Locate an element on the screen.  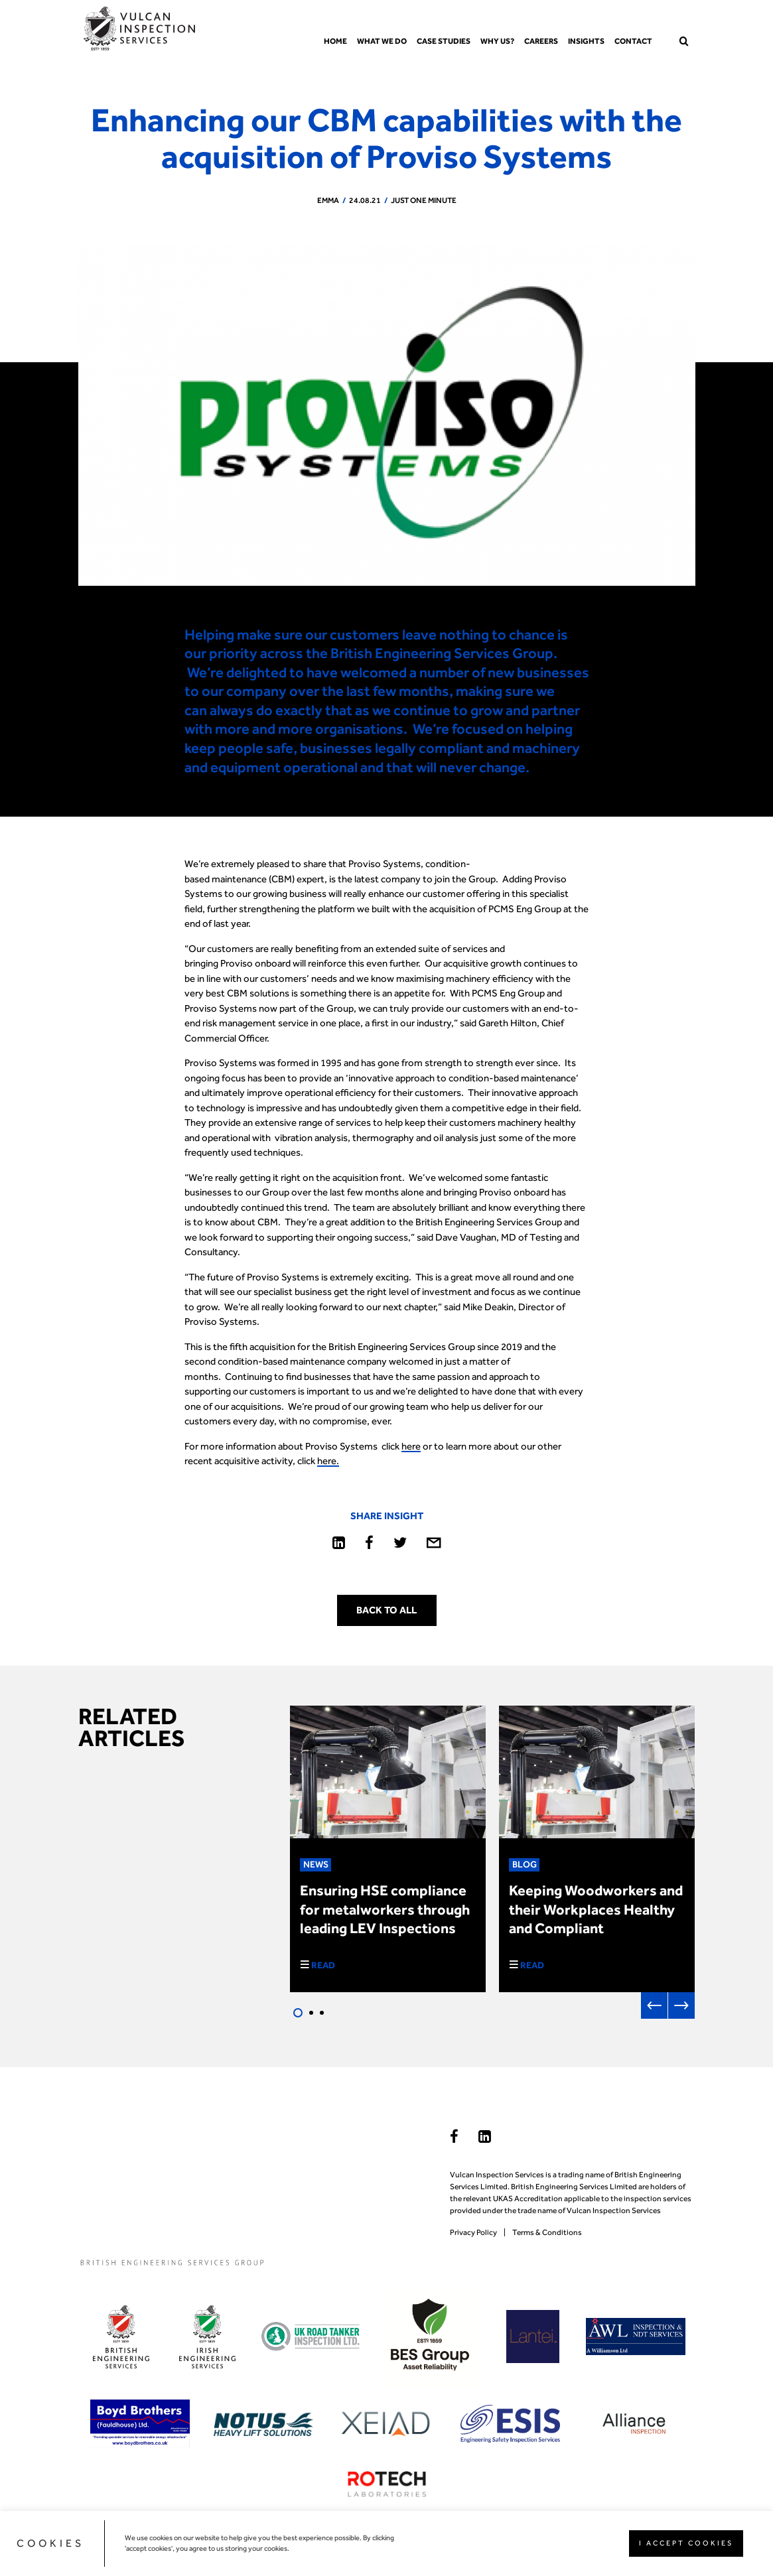
Contact is located at coordinates (633, 41).